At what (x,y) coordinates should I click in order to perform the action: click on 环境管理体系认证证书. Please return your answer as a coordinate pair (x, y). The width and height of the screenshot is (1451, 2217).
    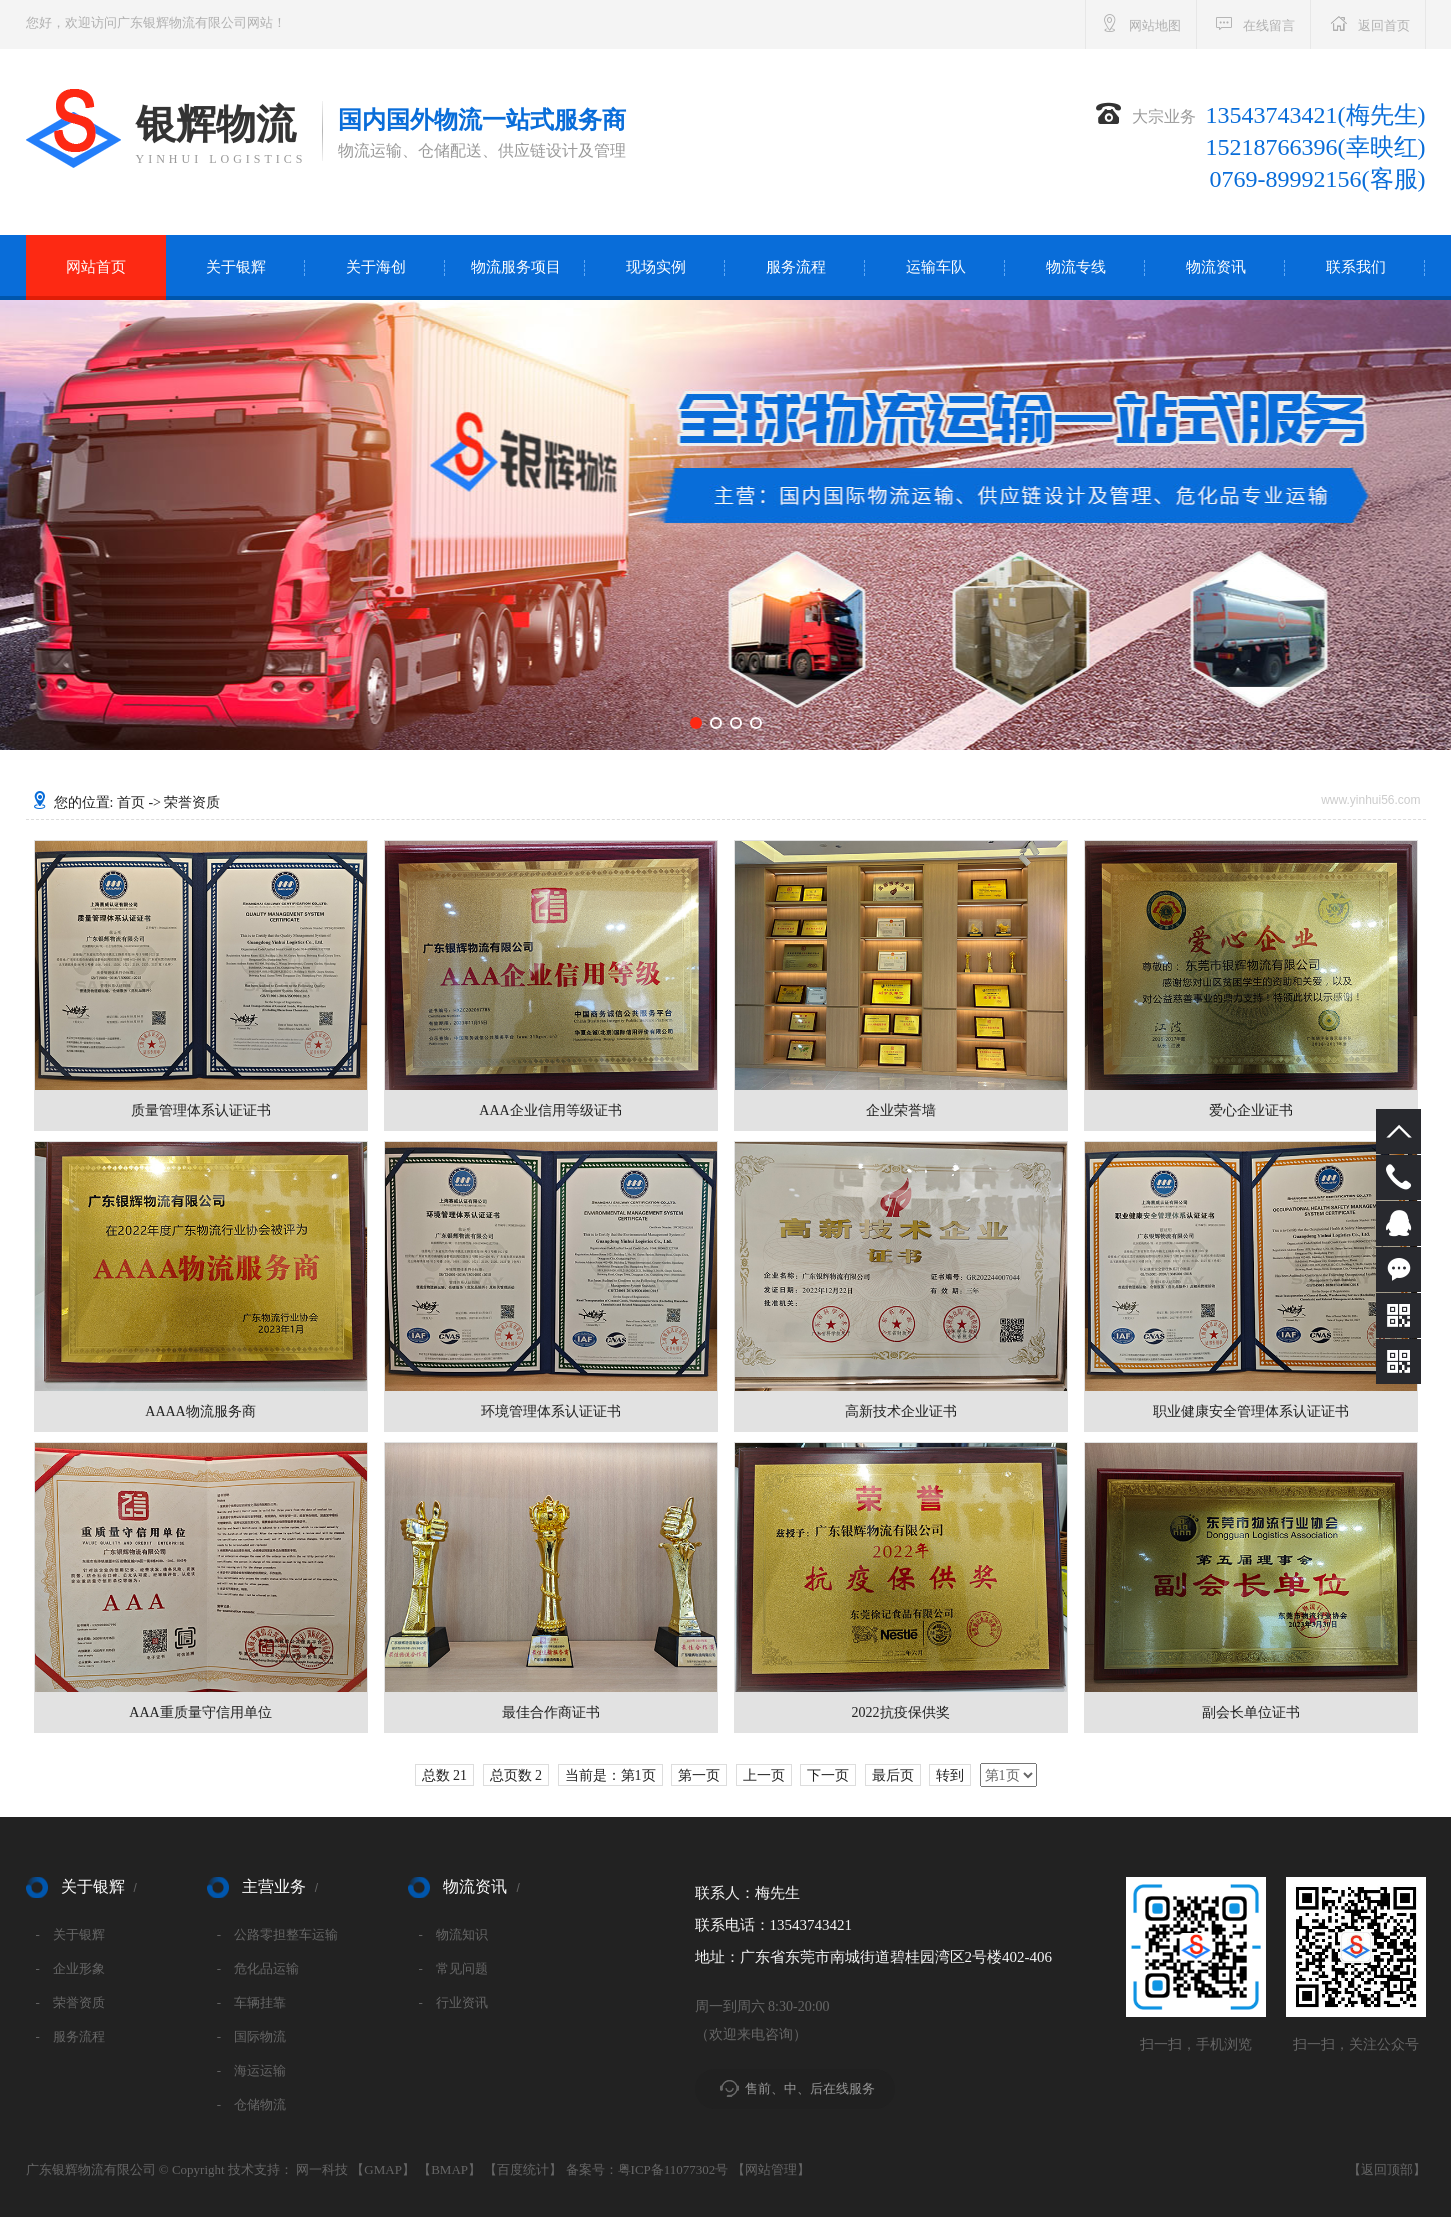
    Looking at the image, I should click on (551, 1411).